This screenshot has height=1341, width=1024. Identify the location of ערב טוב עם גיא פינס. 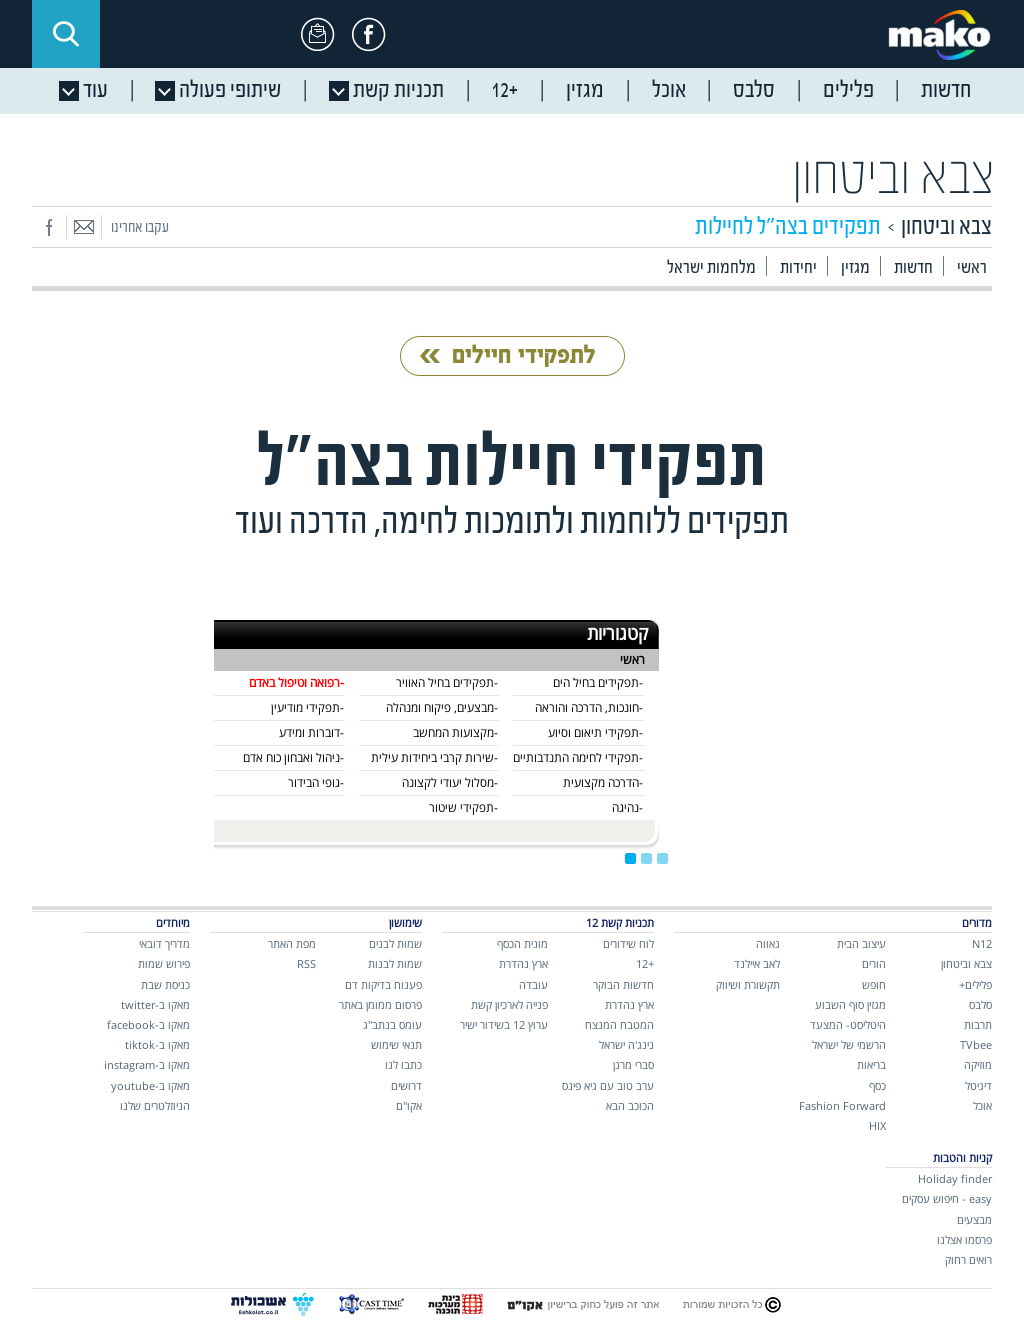
(608, 1085).